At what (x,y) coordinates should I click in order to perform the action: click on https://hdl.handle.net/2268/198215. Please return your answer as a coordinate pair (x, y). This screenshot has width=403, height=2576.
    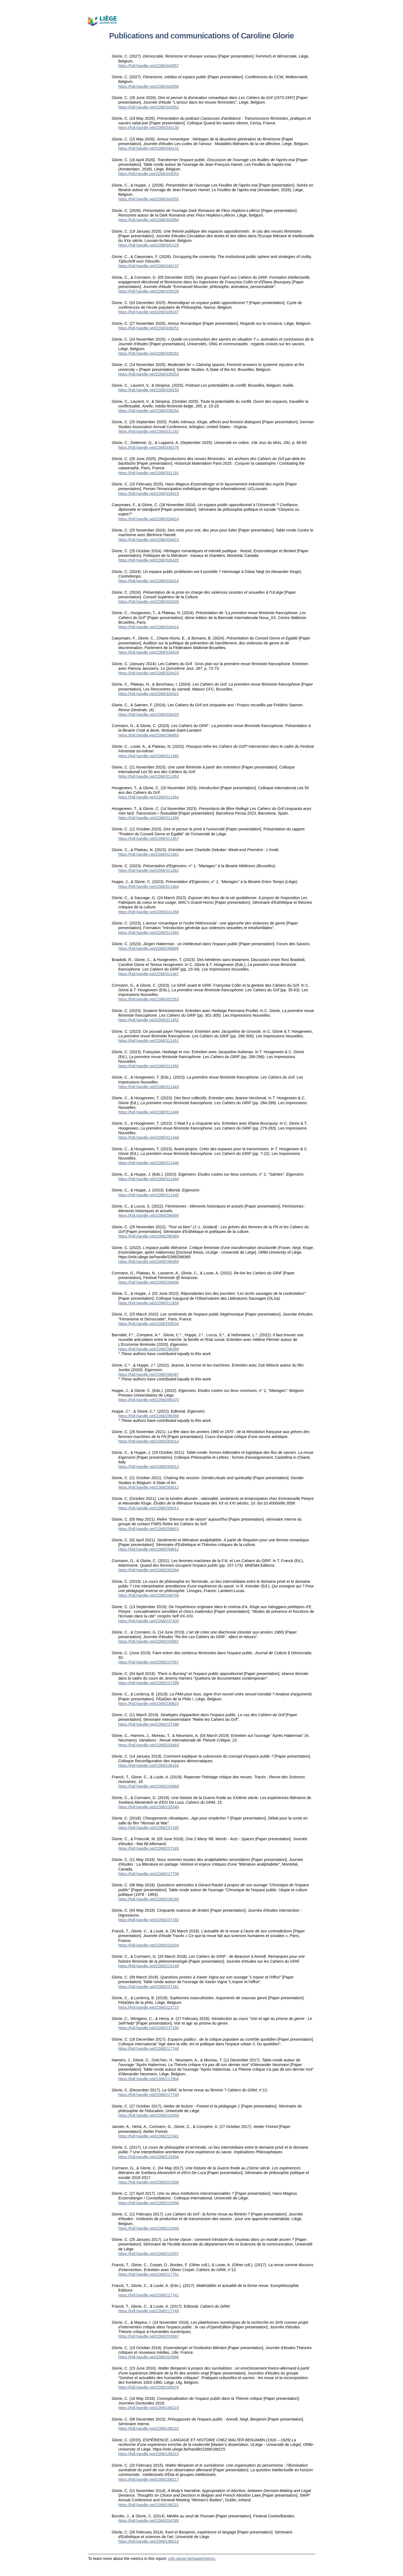
    Looking at the image, I should click on (148, 2454).